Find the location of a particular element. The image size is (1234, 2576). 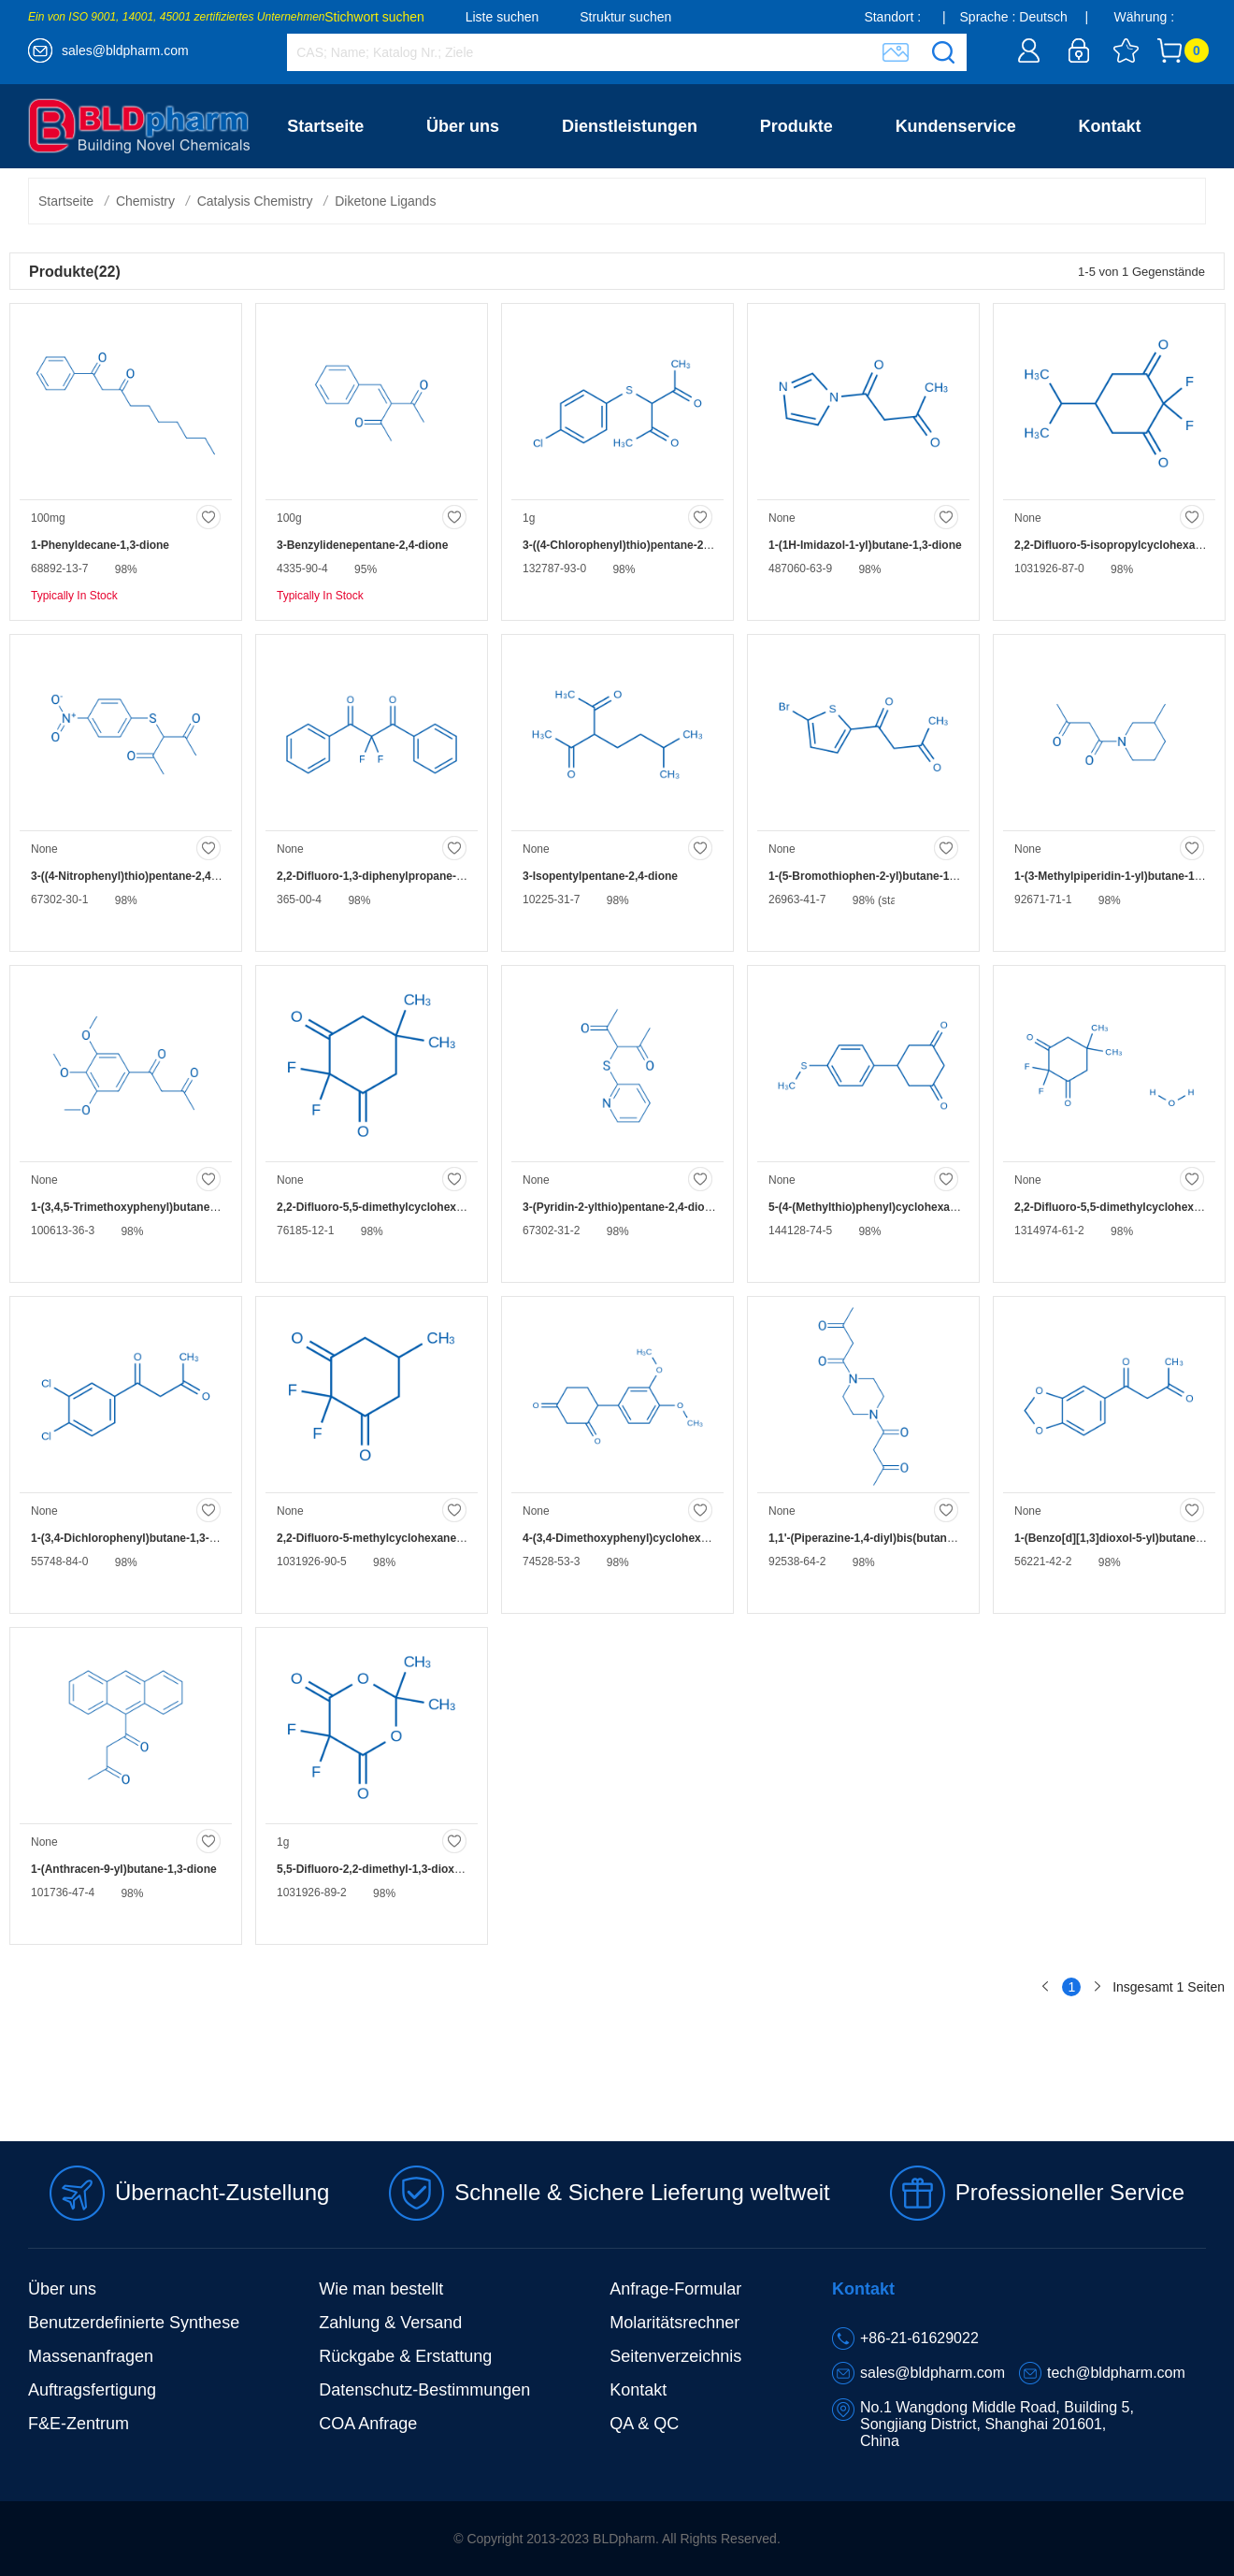

Stichwort suchen is located at coordinates (374, 16).